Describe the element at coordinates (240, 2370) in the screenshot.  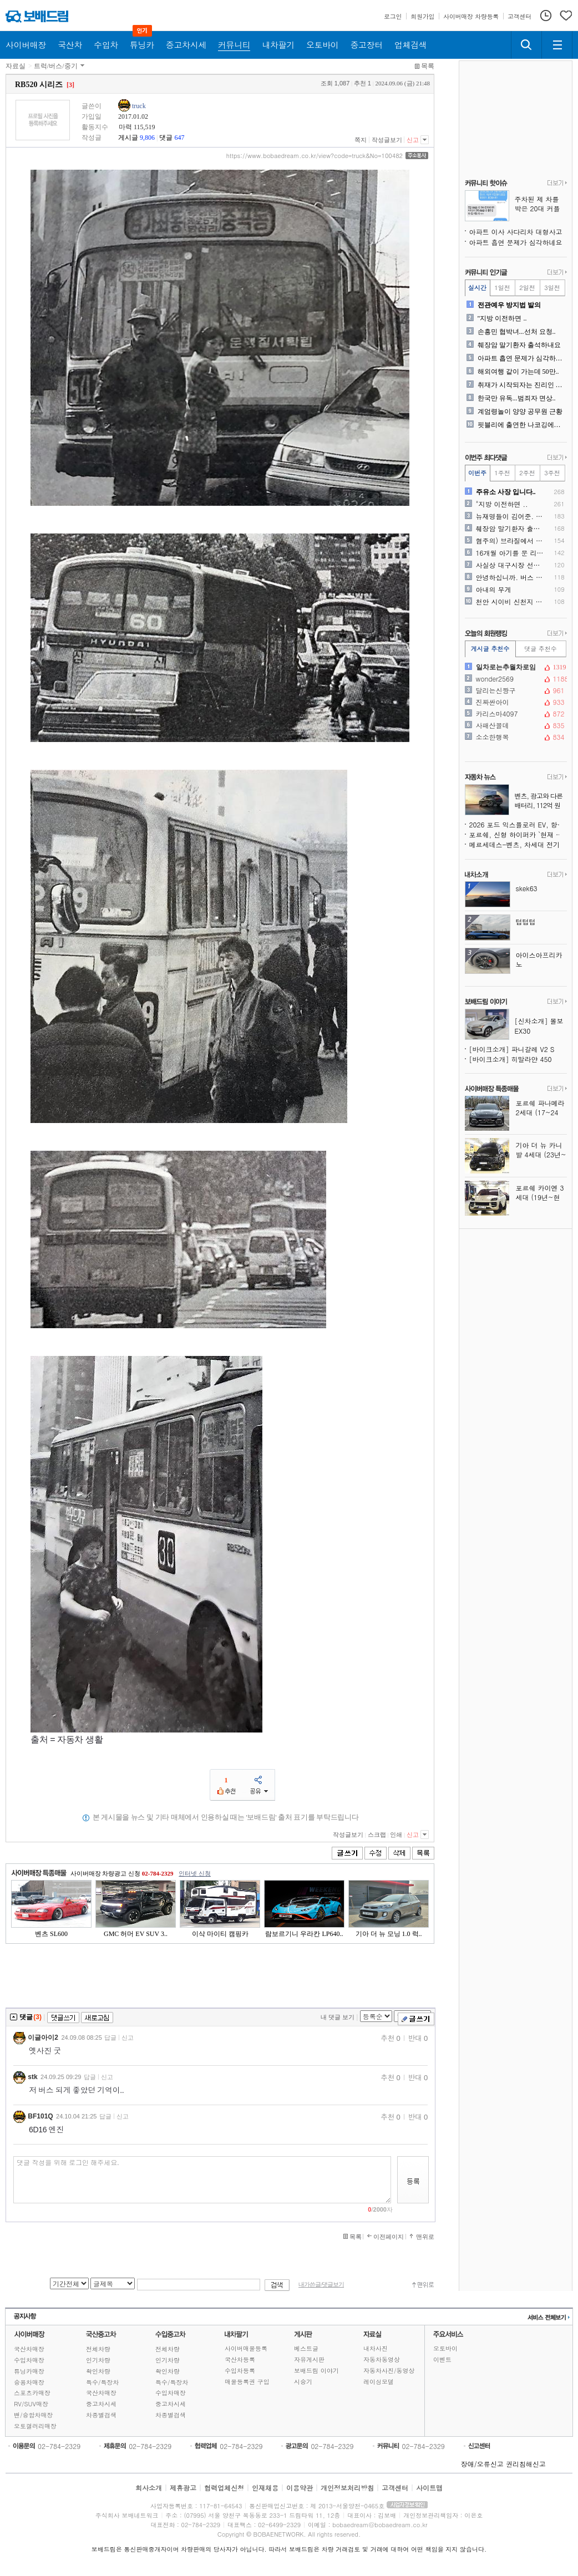
I see `수입차등록` at that location.